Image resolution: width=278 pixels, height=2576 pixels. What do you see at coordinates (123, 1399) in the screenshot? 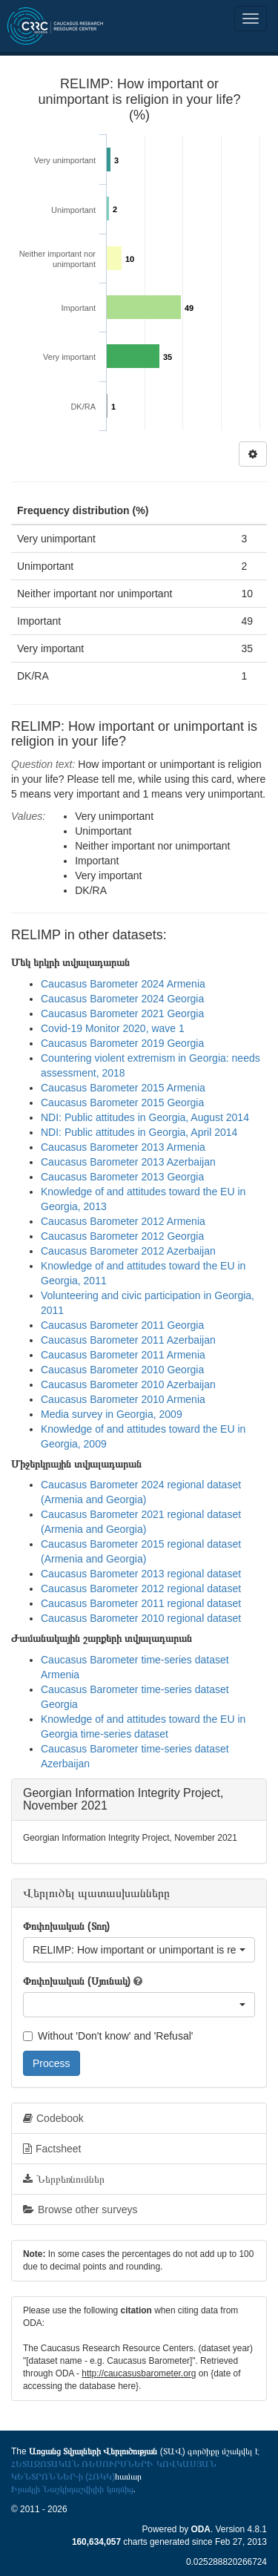
I see `Caucasus Barometer 2010 Armenia` at bounding box center [123, 1399].